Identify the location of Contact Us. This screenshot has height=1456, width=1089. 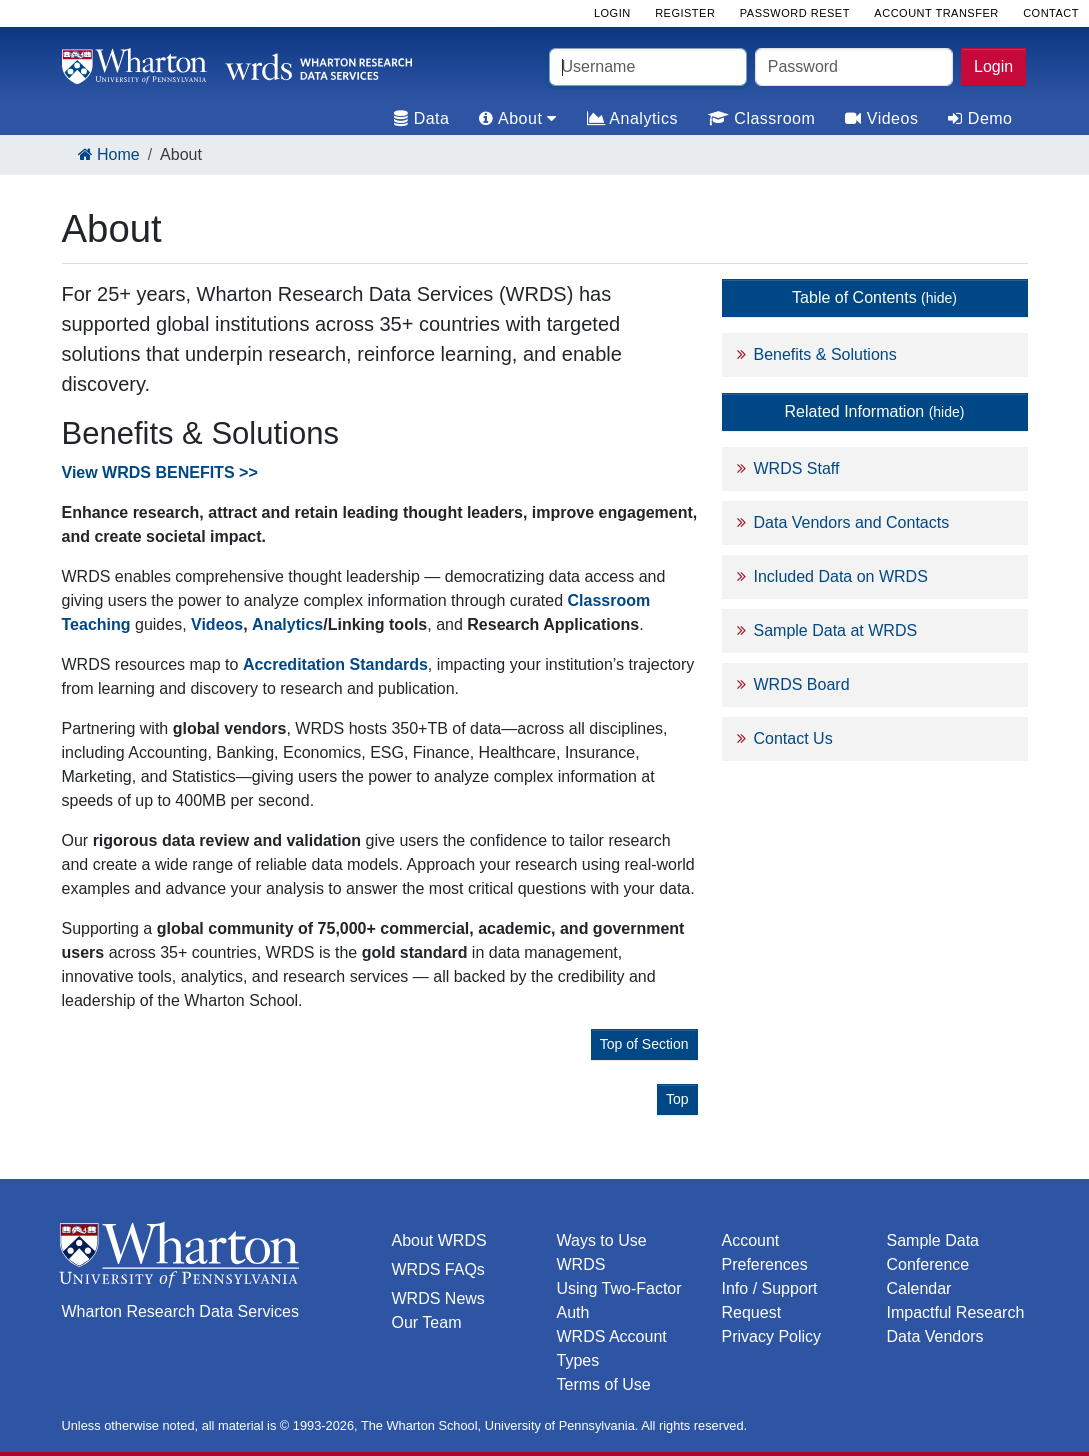
(793, 738).